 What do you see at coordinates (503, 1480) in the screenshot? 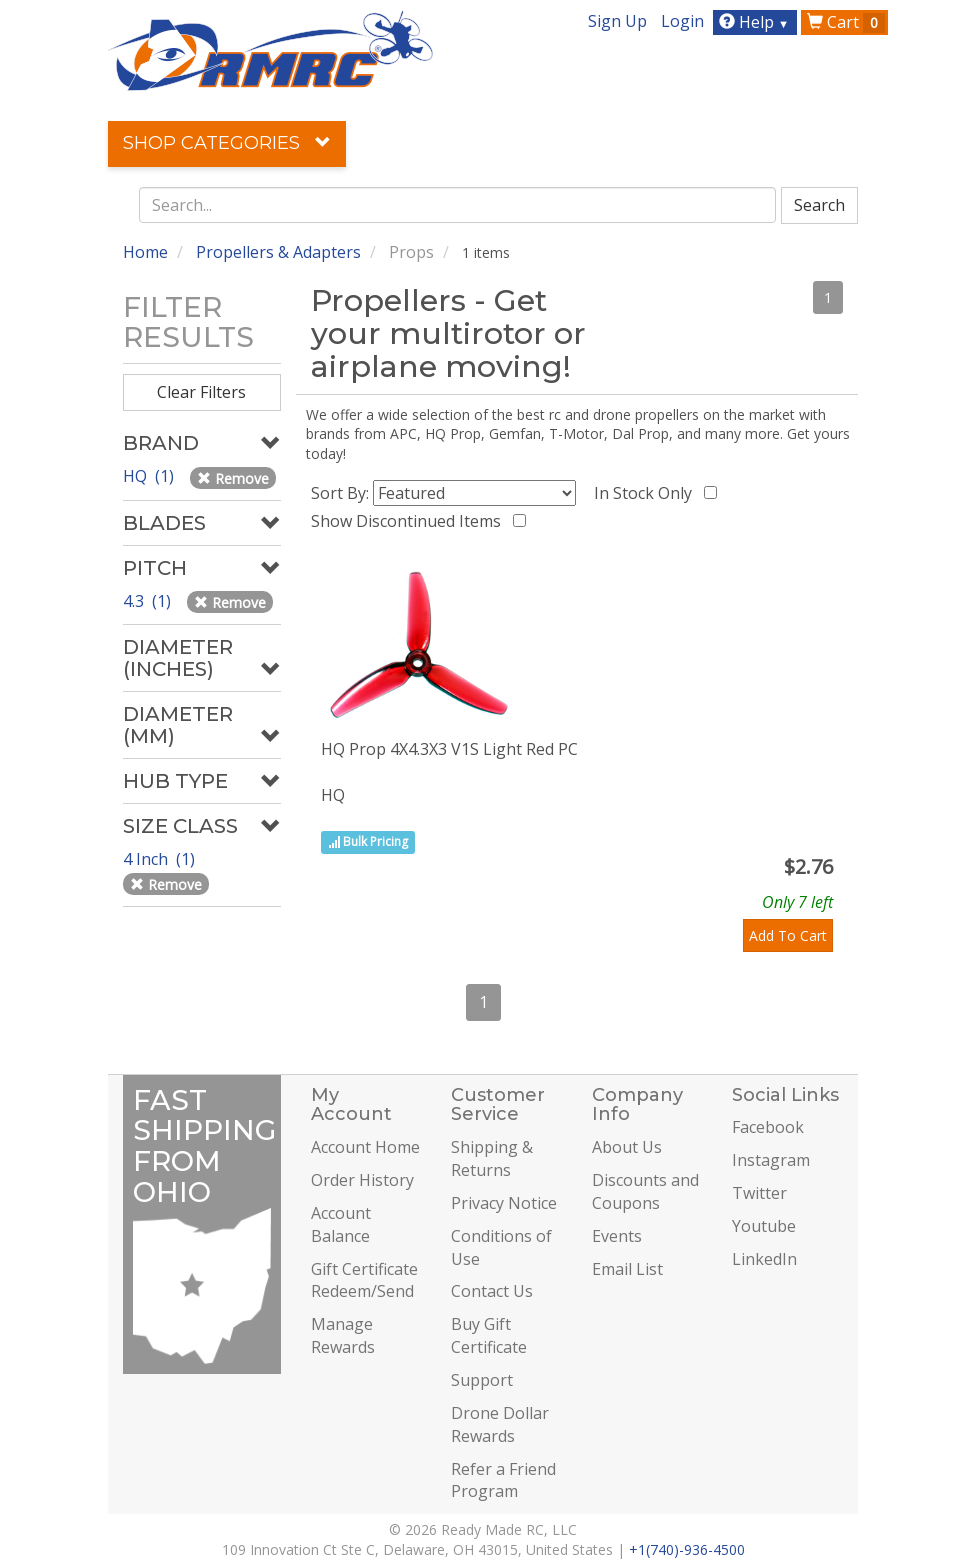
I see `Refer a Friend Program` at bounding box center [503, 1480].